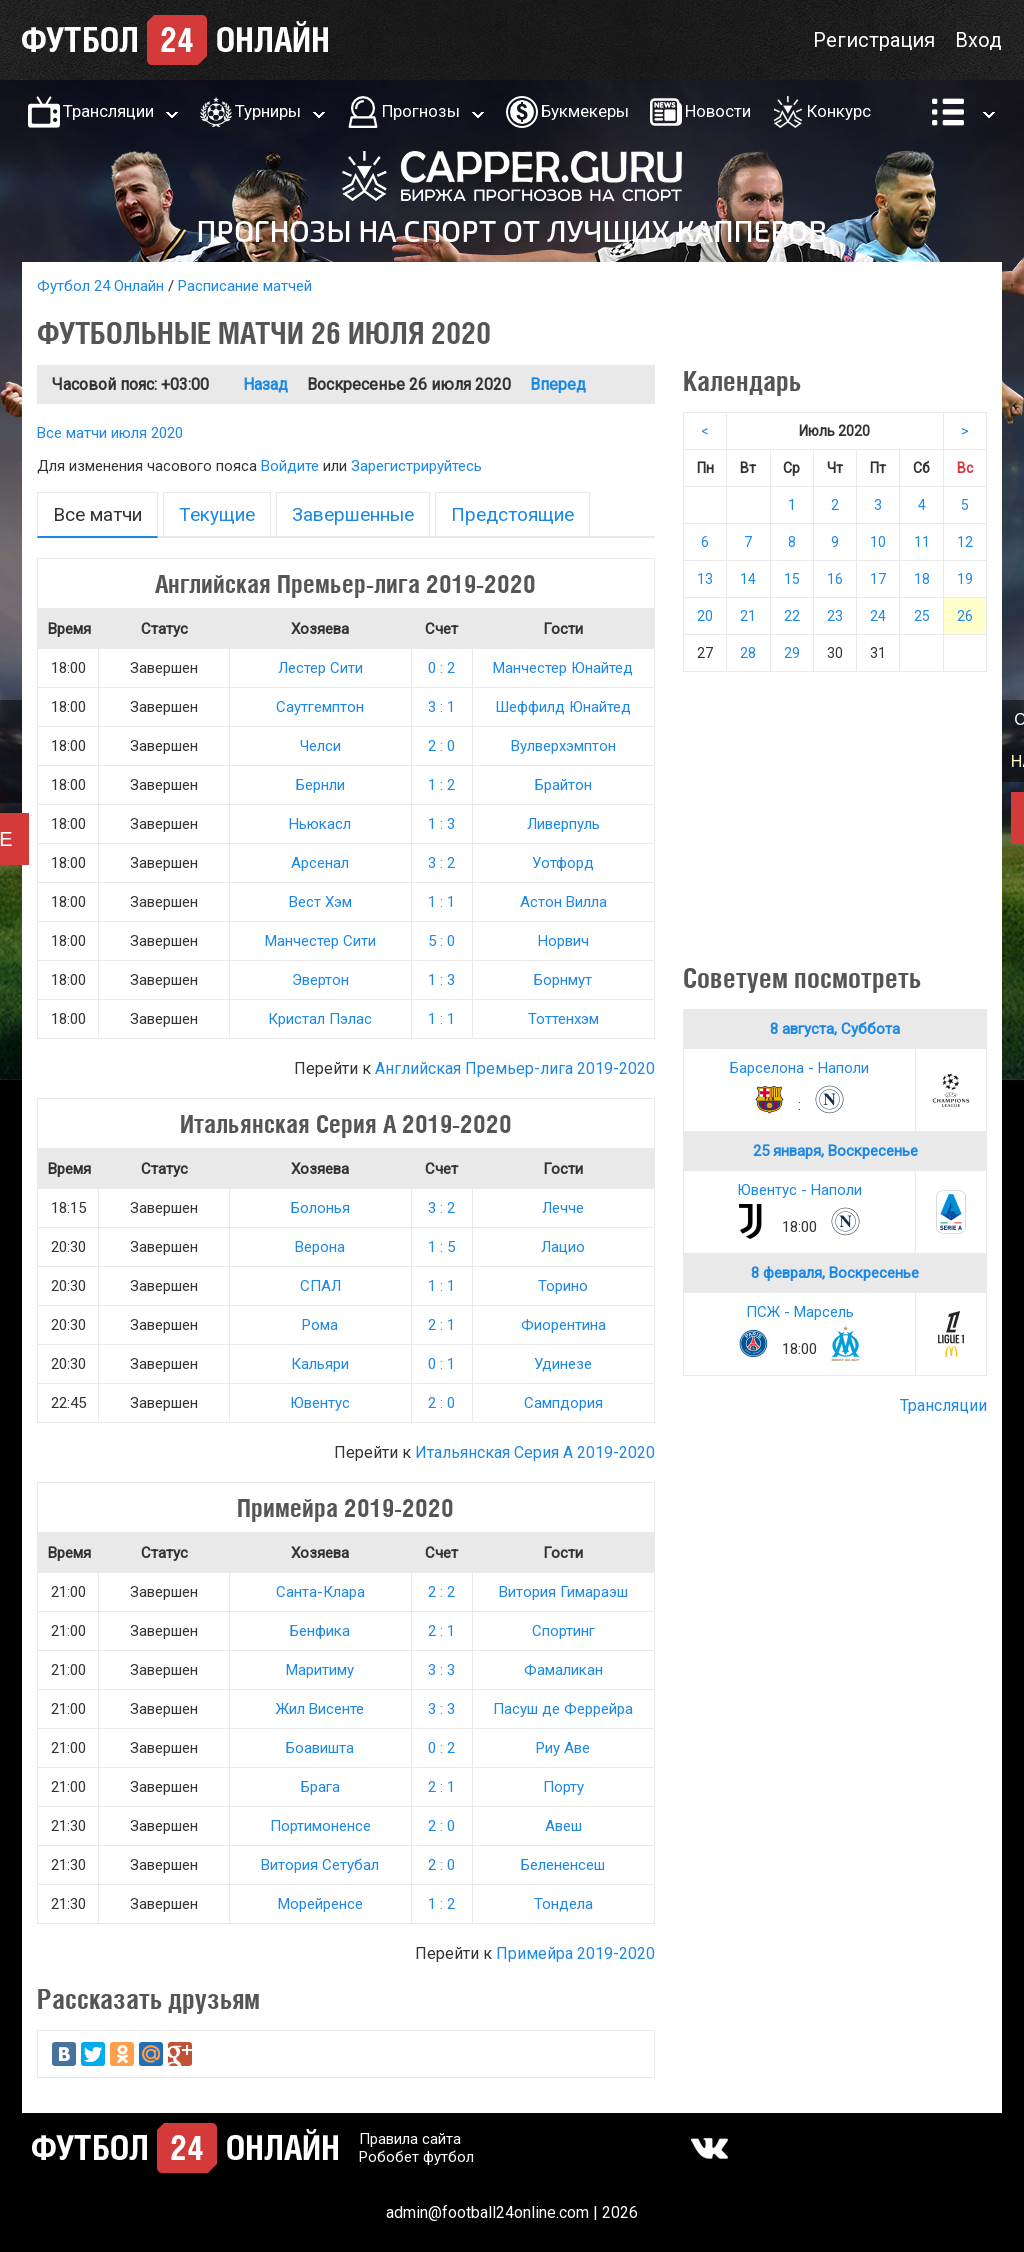 Image resolution: width=1024 pixels, height=2252 pixels. What do you see at coordinates (563, 746) in the screenshot?
I see `Вулверхэмптон` at bounding box center [563, 746].